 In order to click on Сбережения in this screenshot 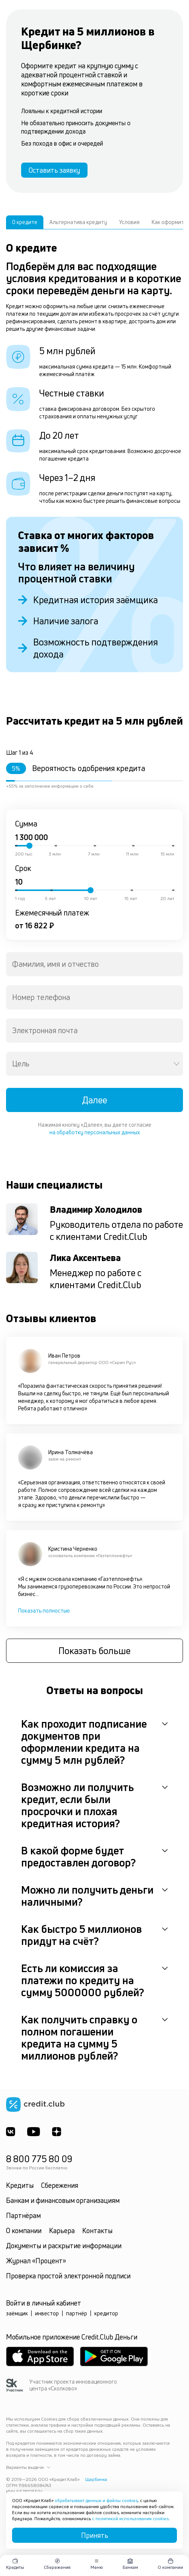, I will do `click(59, 2185)`.